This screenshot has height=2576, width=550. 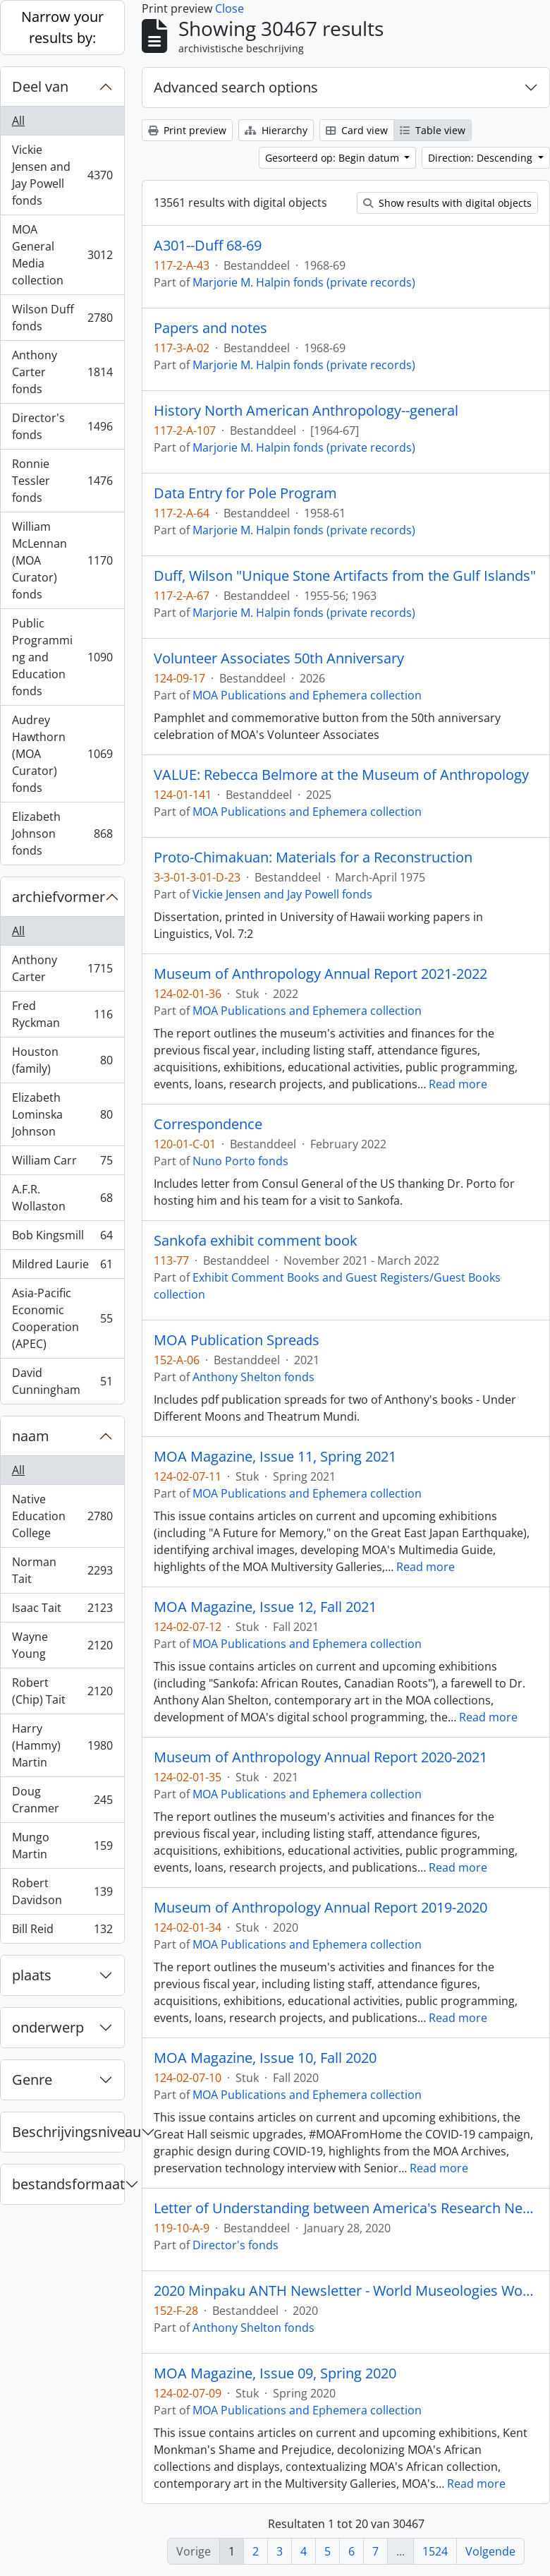 I want to click on MOA Magazine, Issue 11, Spring 2021, so click(x=275, y=1456).